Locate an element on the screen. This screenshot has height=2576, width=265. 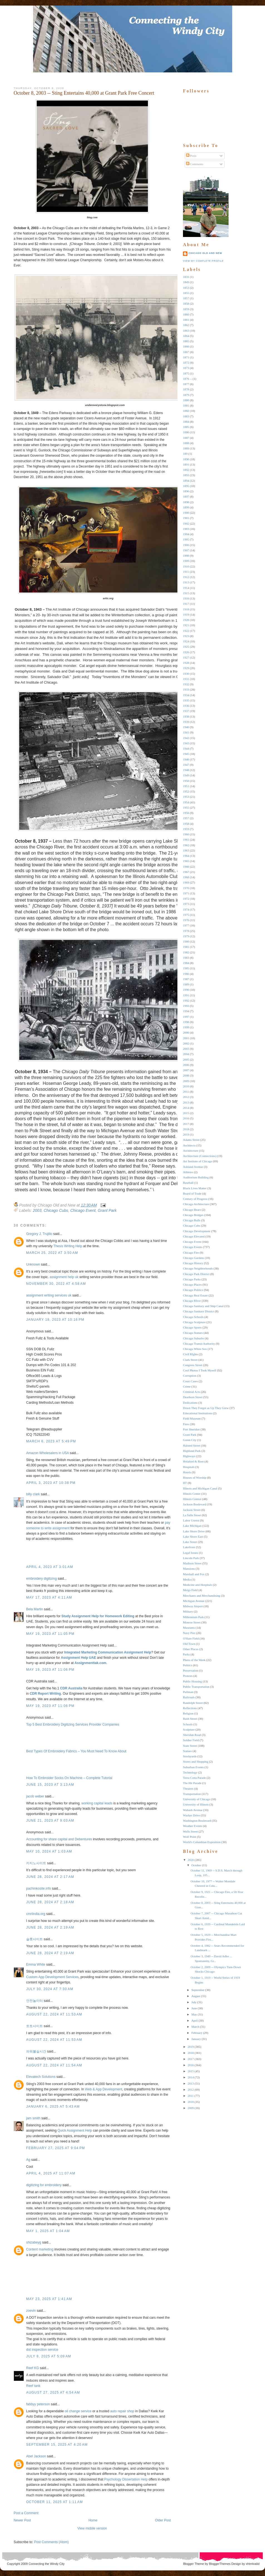
Custom App Development Services is located at coordinates (52, 1977).